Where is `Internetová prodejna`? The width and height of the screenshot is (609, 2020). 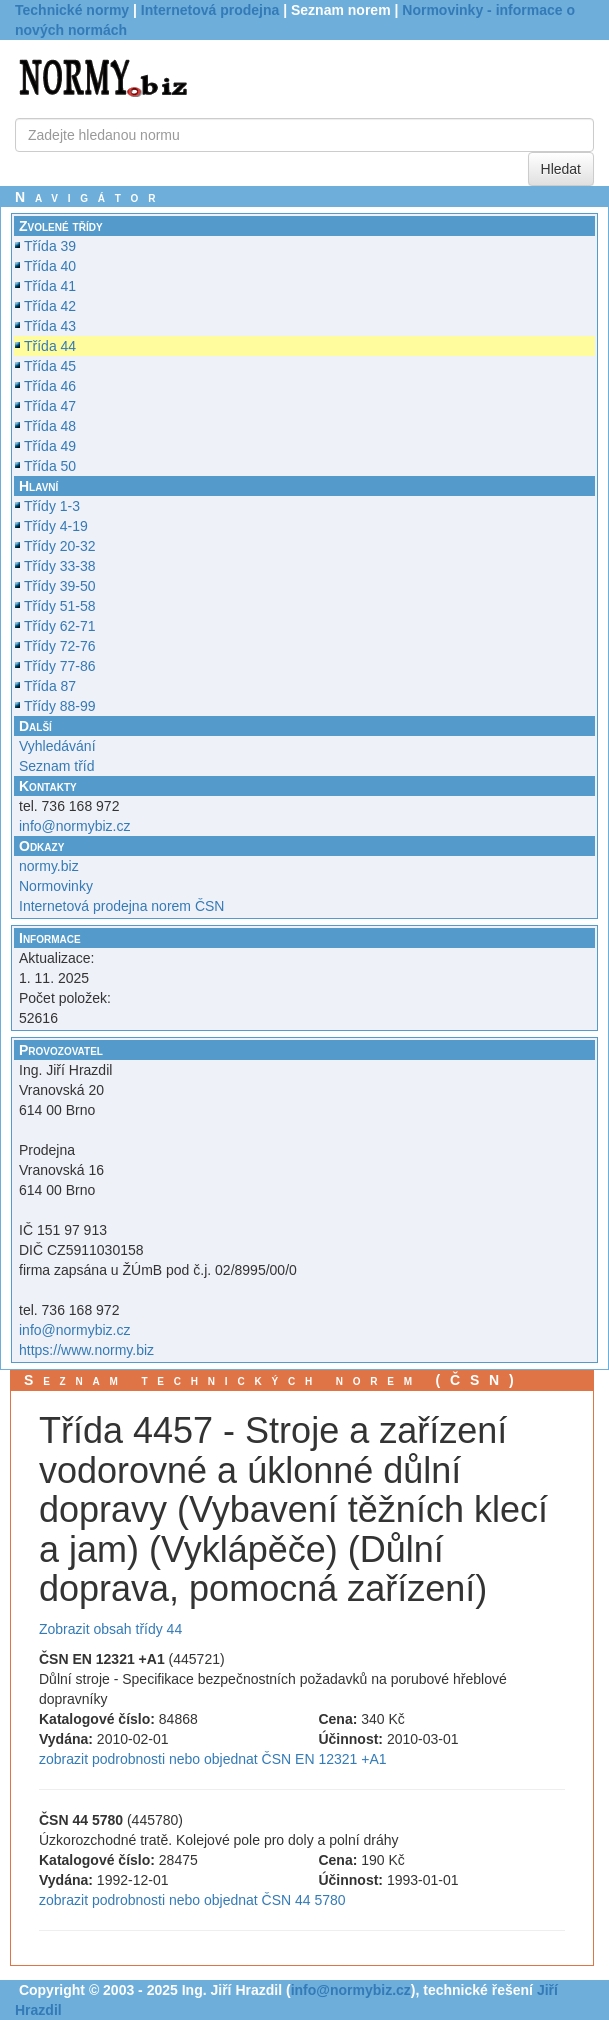 Internetová prodejna is located at coordinates (210, 10).